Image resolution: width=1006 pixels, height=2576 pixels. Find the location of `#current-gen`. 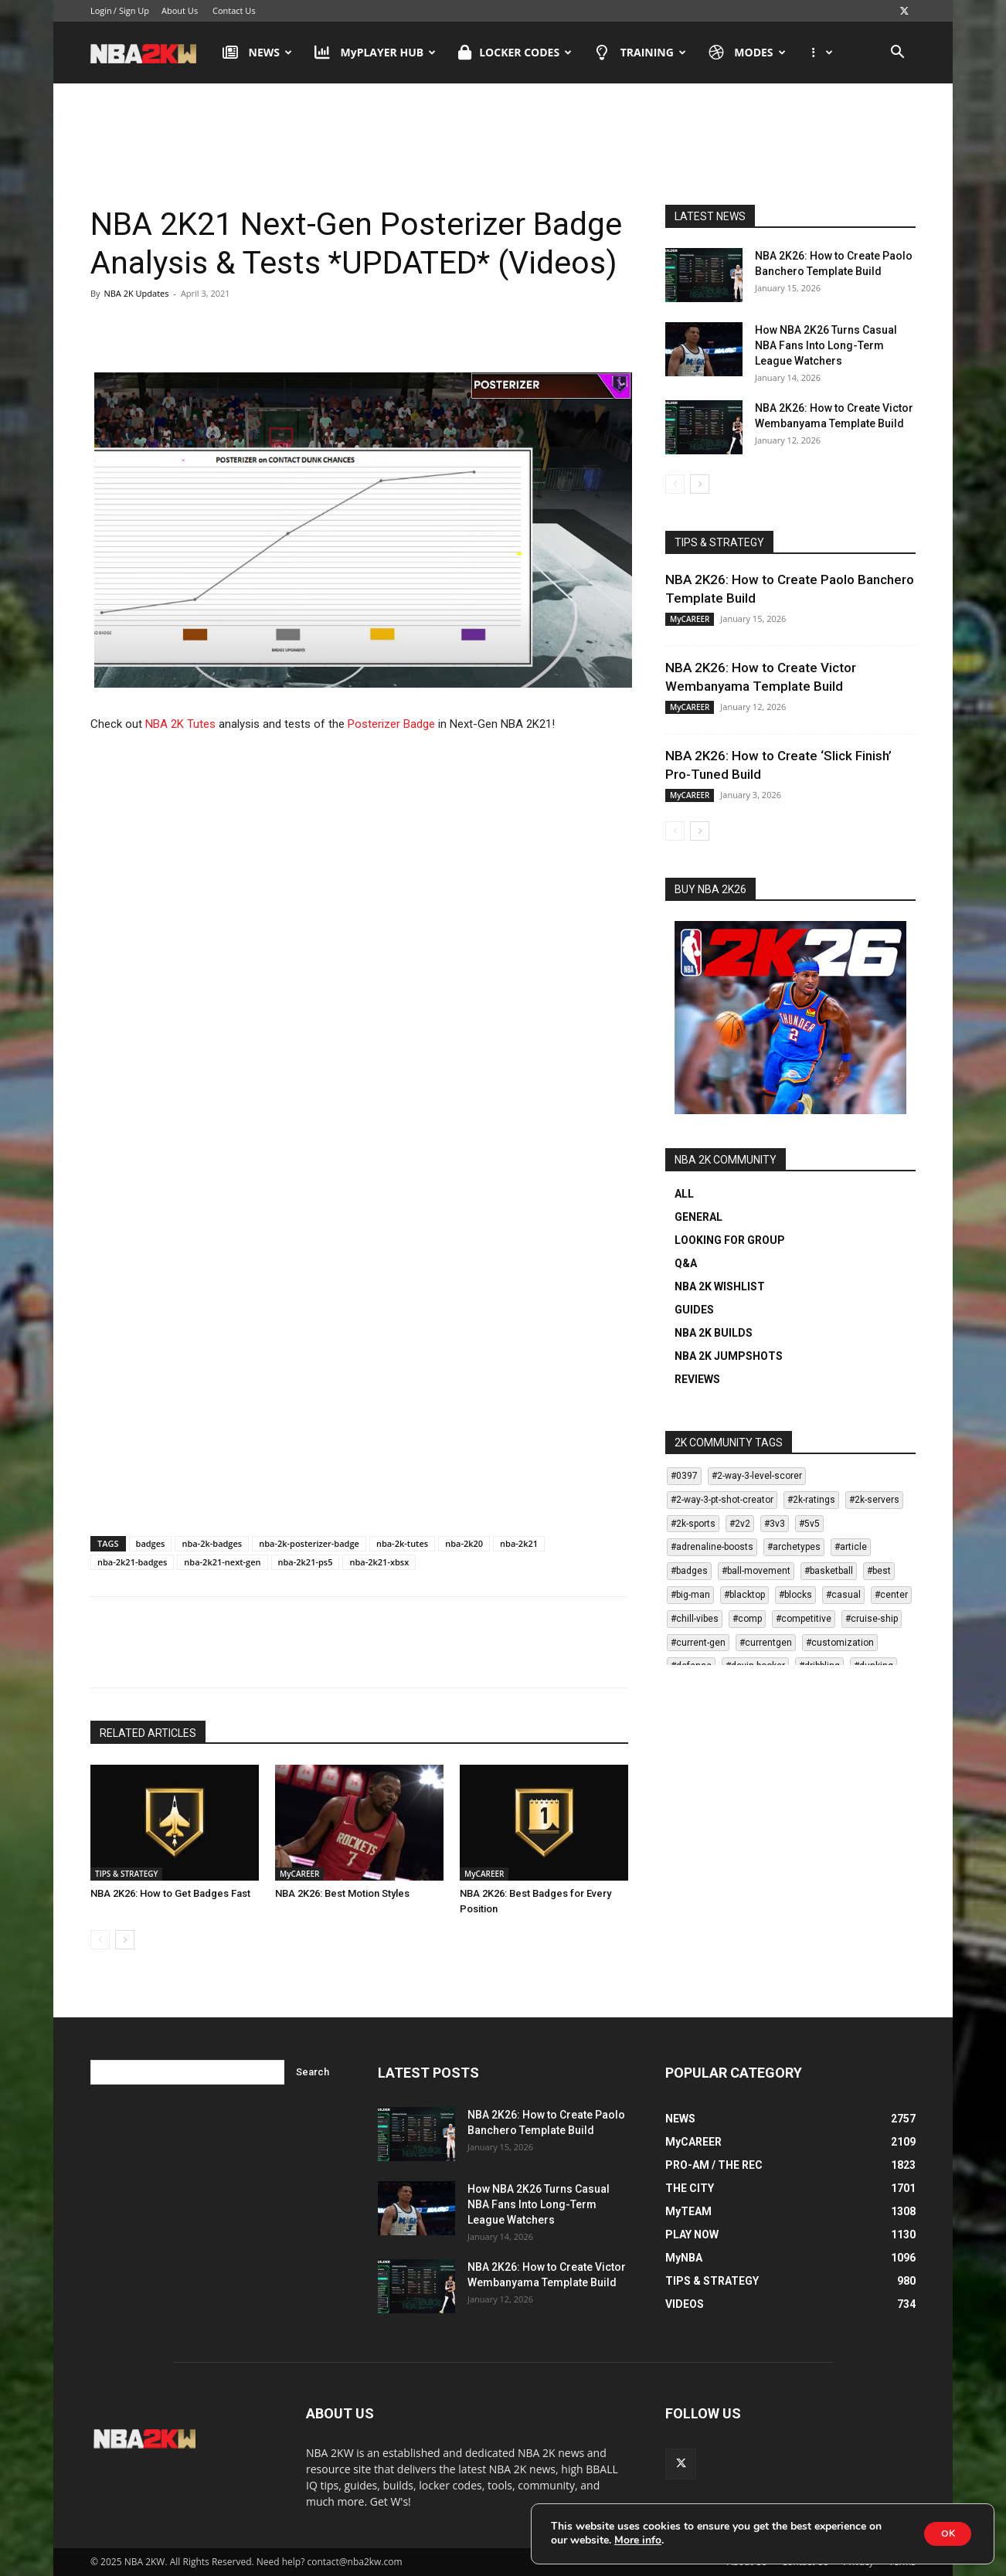

#current-gen is located at coordinates (698, 1642).